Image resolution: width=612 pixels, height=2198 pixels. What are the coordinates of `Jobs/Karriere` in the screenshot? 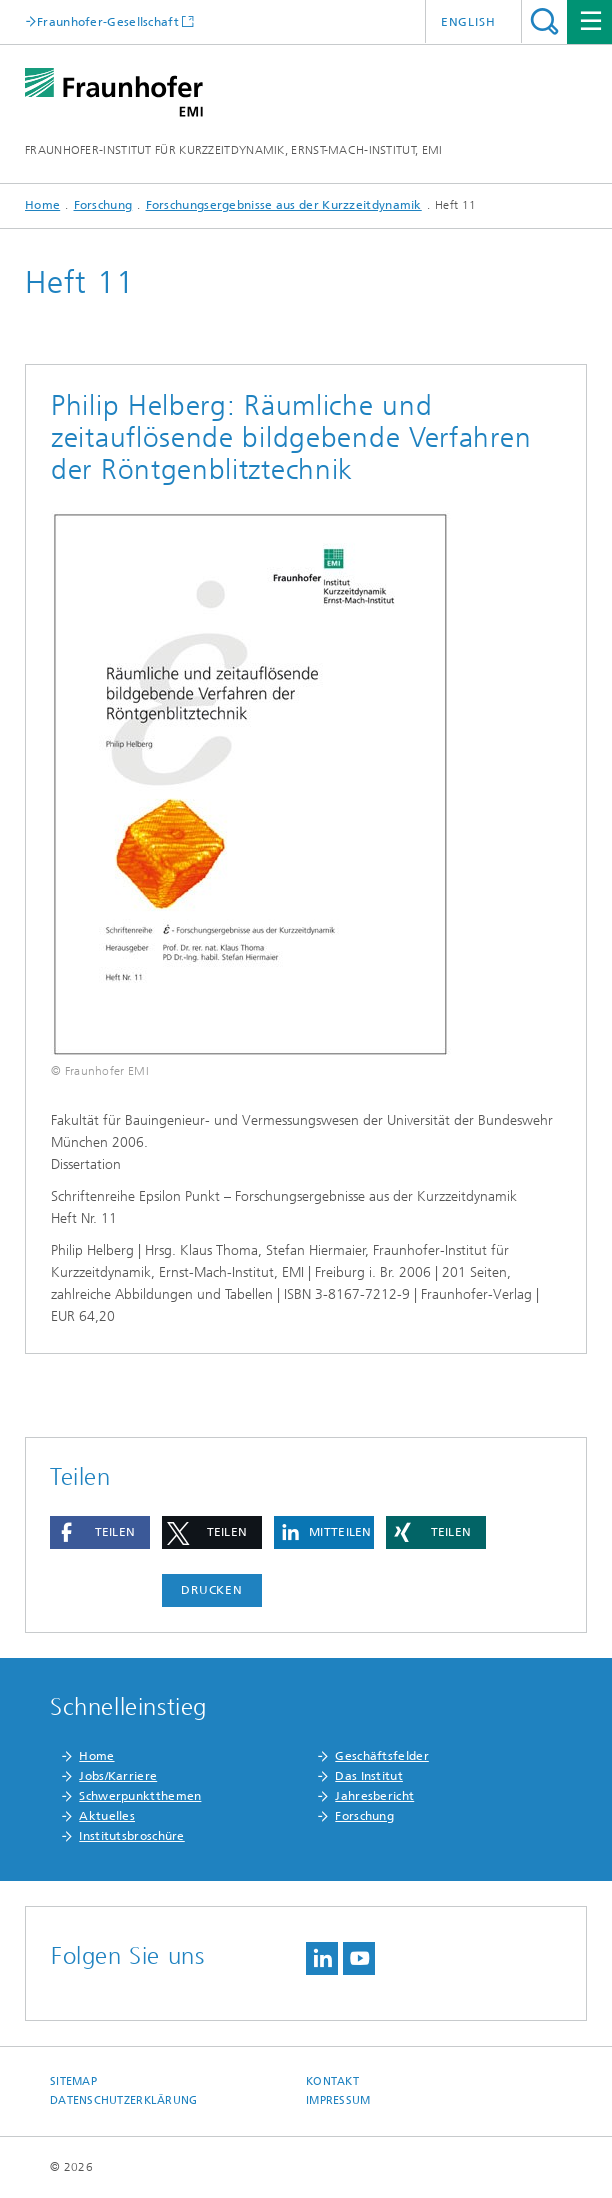 It's located at (118, 1776).